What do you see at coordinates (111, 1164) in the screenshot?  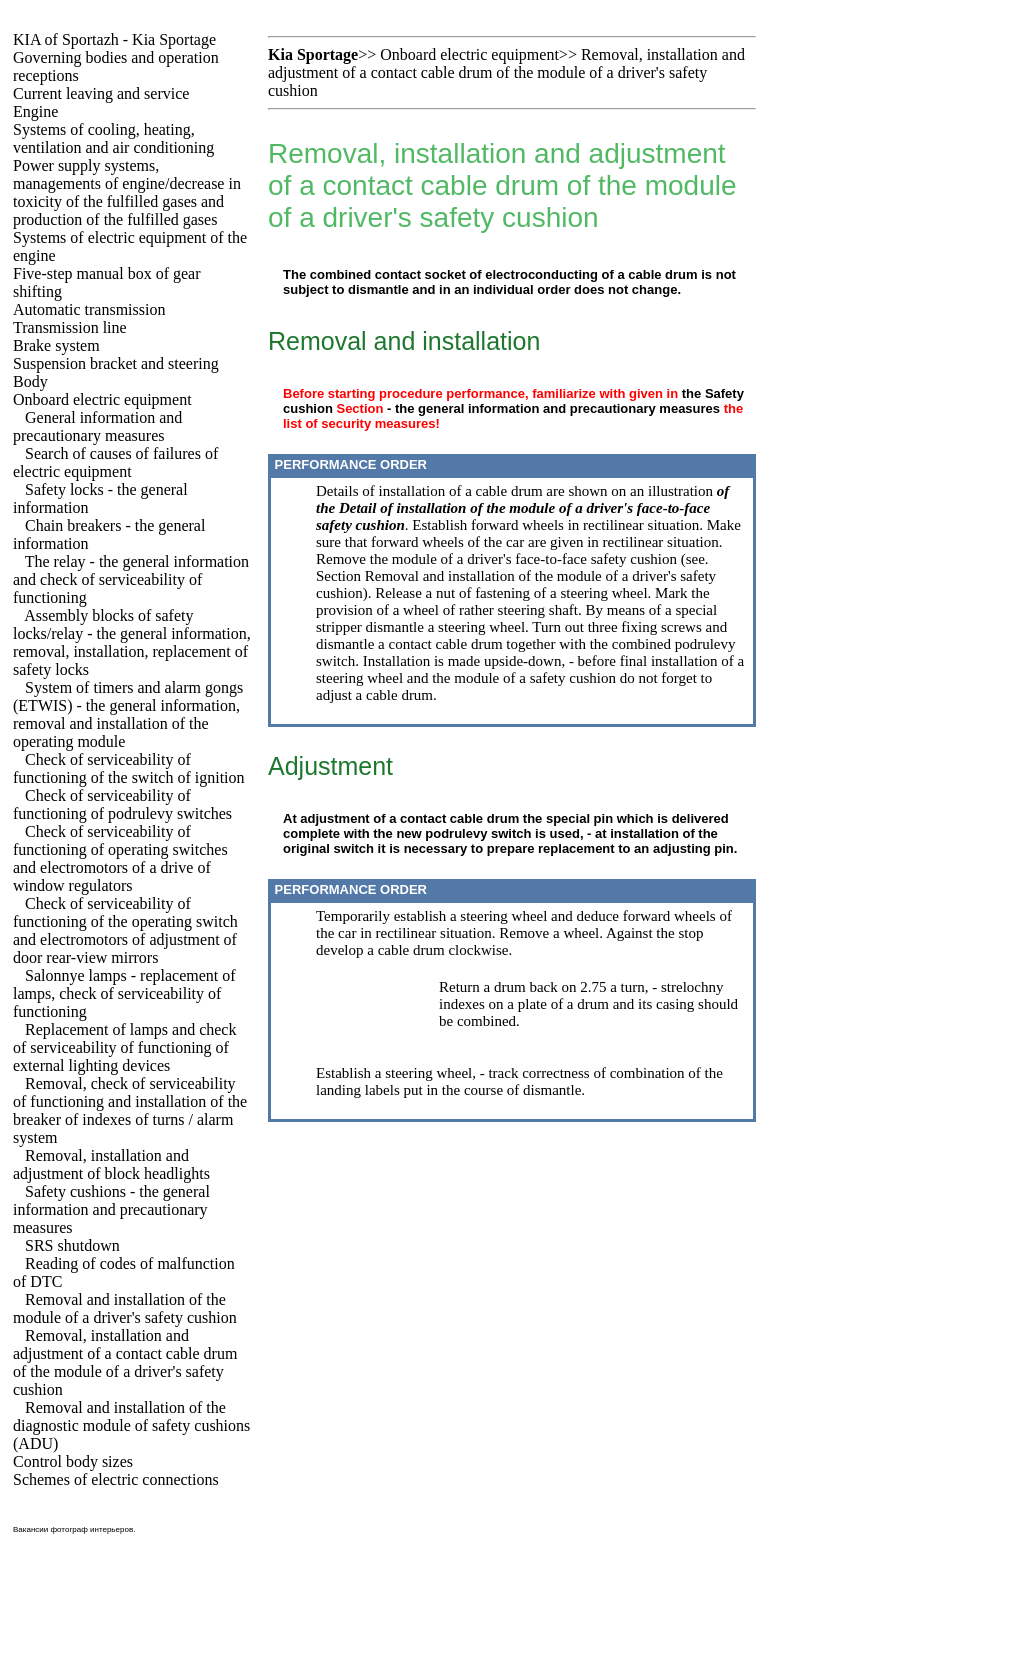 I see `Removal, installation and adjustment of block headlights` at bounding box center [111, 1164].